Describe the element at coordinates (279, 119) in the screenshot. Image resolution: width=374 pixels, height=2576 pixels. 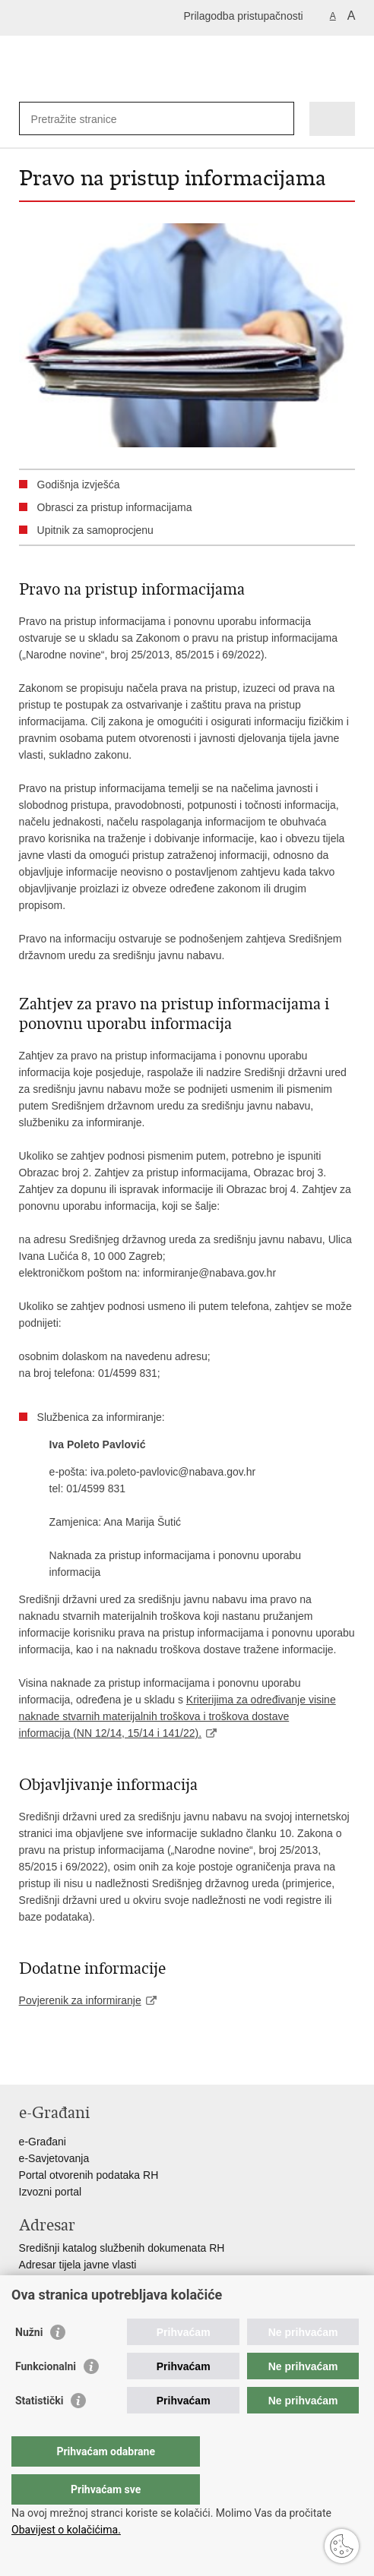
I see `[Pokreni pretraživanje]` at that location.